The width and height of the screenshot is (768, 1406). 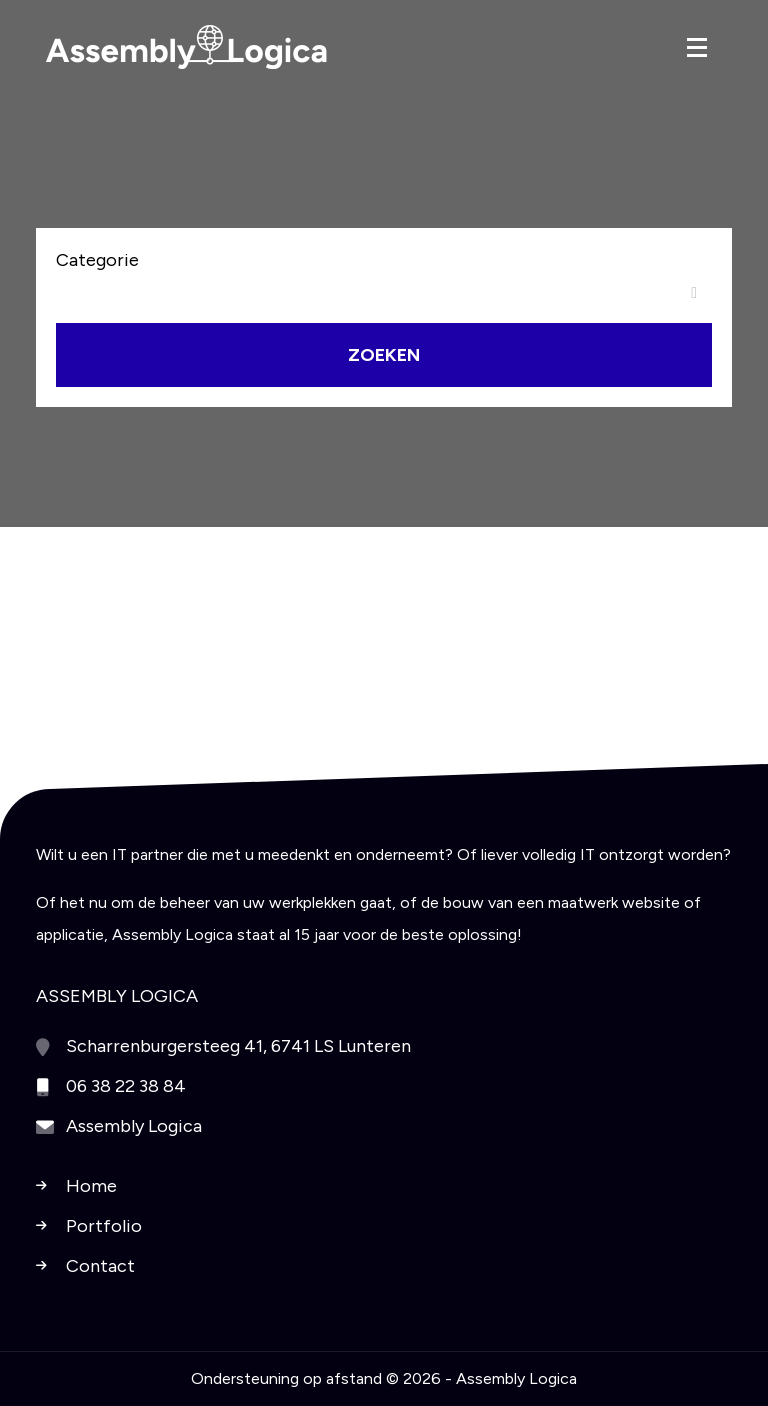 What do you see at coordinates (97, 260) in the screenshot?
I see `Categorie` at bounding box center [97, 260].